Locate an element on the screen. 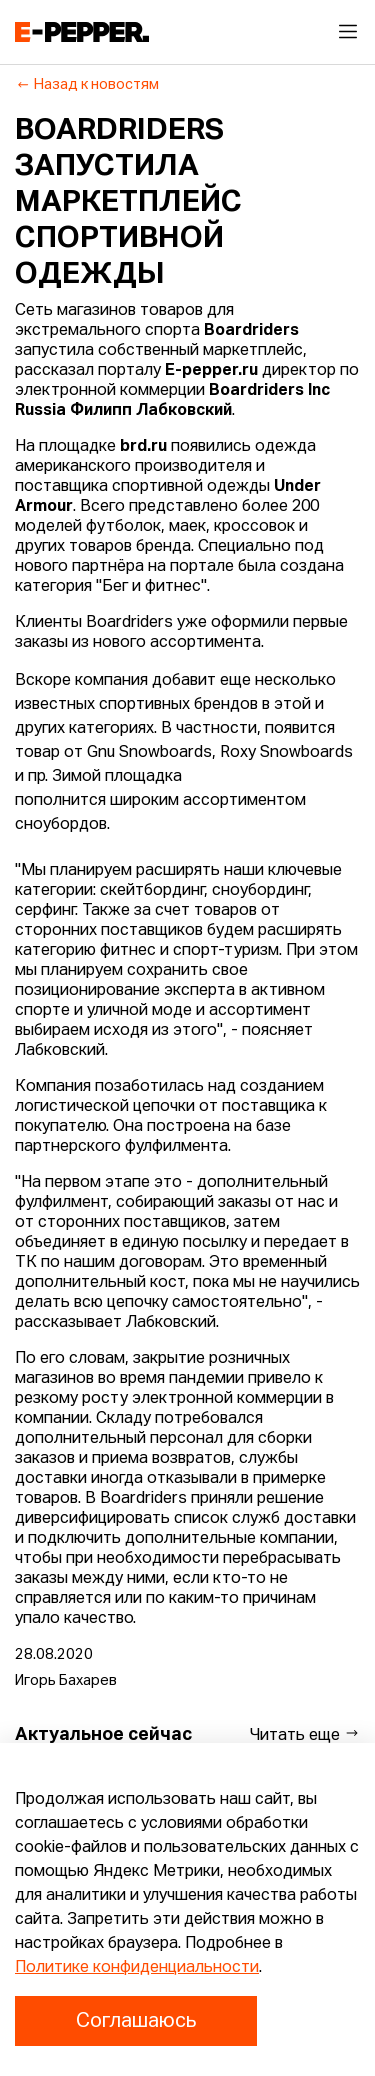 This screenshot has width=375, height=2076. Политике конфиденциальности is located at coordinates (137, 1968).